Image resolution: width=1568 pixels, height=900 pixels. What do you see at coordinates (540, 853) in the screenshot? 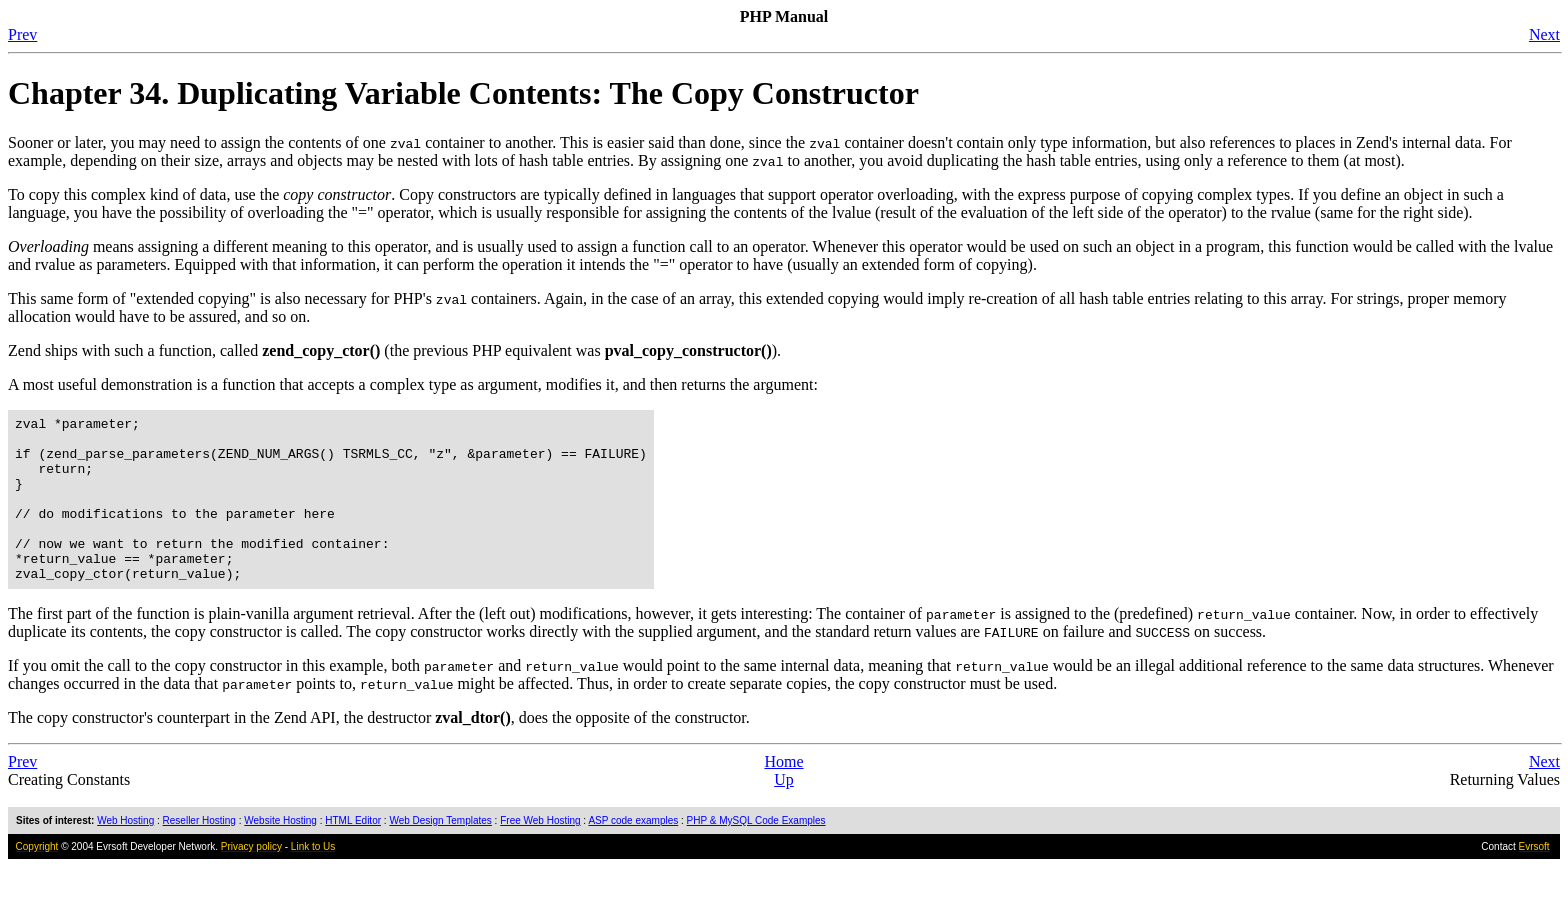
I see `Free Web Hosting` at bounding box center [540, 853].